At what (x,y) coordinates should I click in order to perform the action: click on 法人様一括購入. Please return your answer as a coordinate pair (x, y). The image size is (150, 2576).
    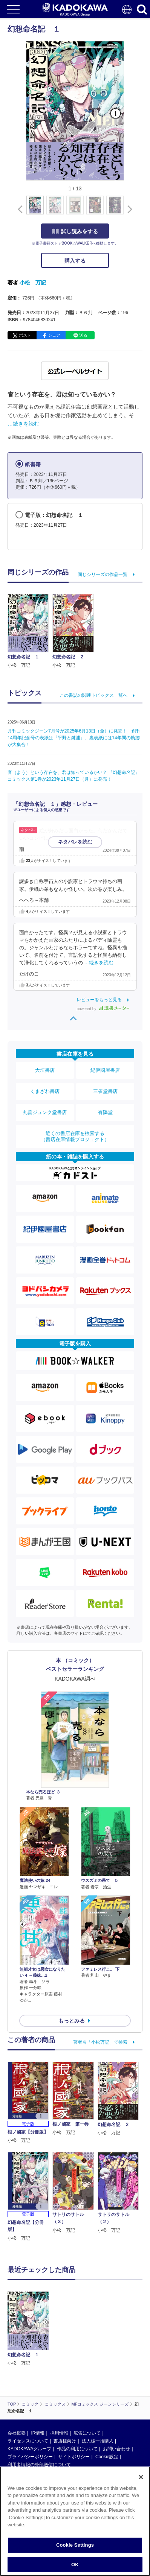
    Looking at the image, I should click on (97, 2382).